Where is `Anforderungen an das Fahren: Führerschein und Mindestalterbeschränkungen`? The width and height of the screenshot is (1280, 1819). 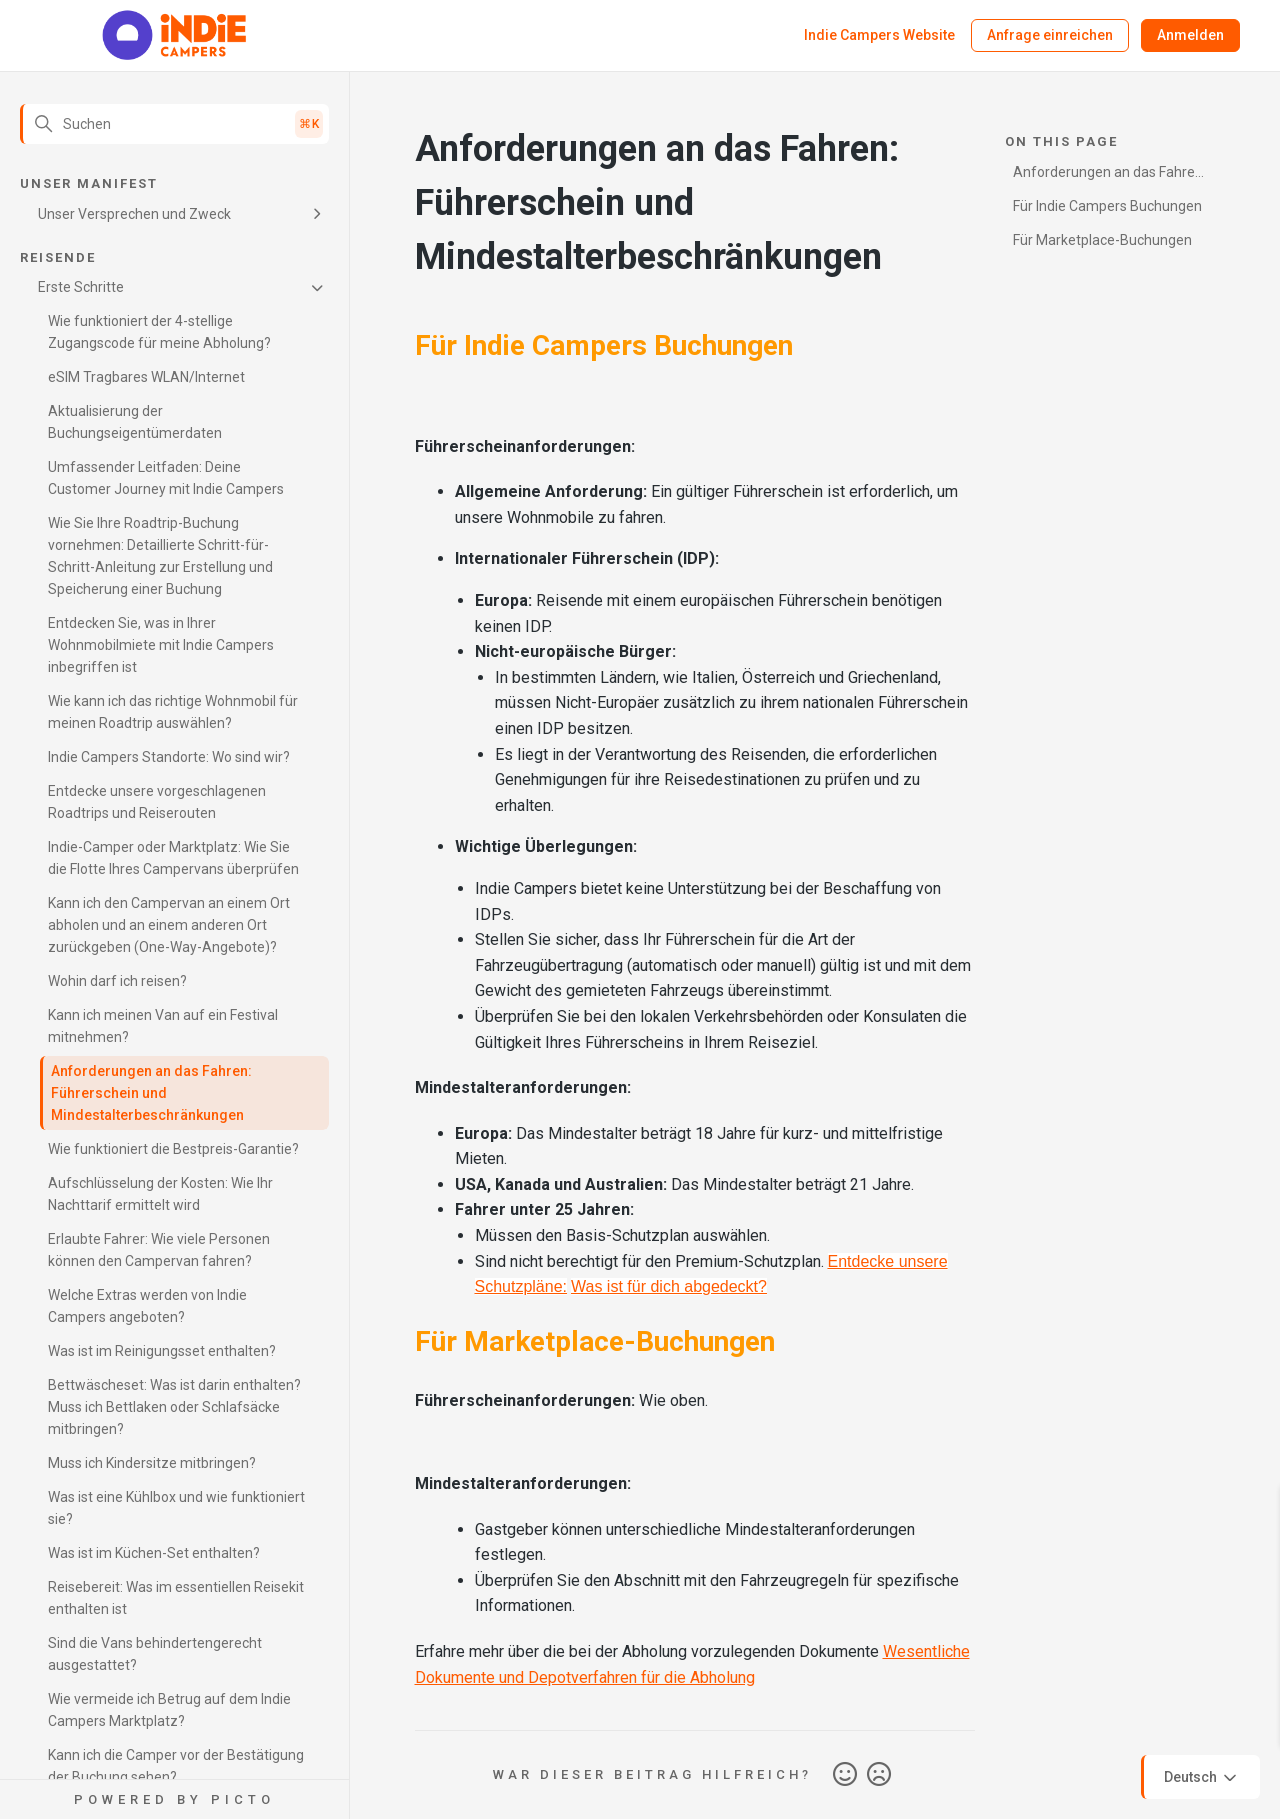
Anforderungen an das Fahren: Führerschein und Mindestalterbeschränkungen is located at coordinates (151, 1093).